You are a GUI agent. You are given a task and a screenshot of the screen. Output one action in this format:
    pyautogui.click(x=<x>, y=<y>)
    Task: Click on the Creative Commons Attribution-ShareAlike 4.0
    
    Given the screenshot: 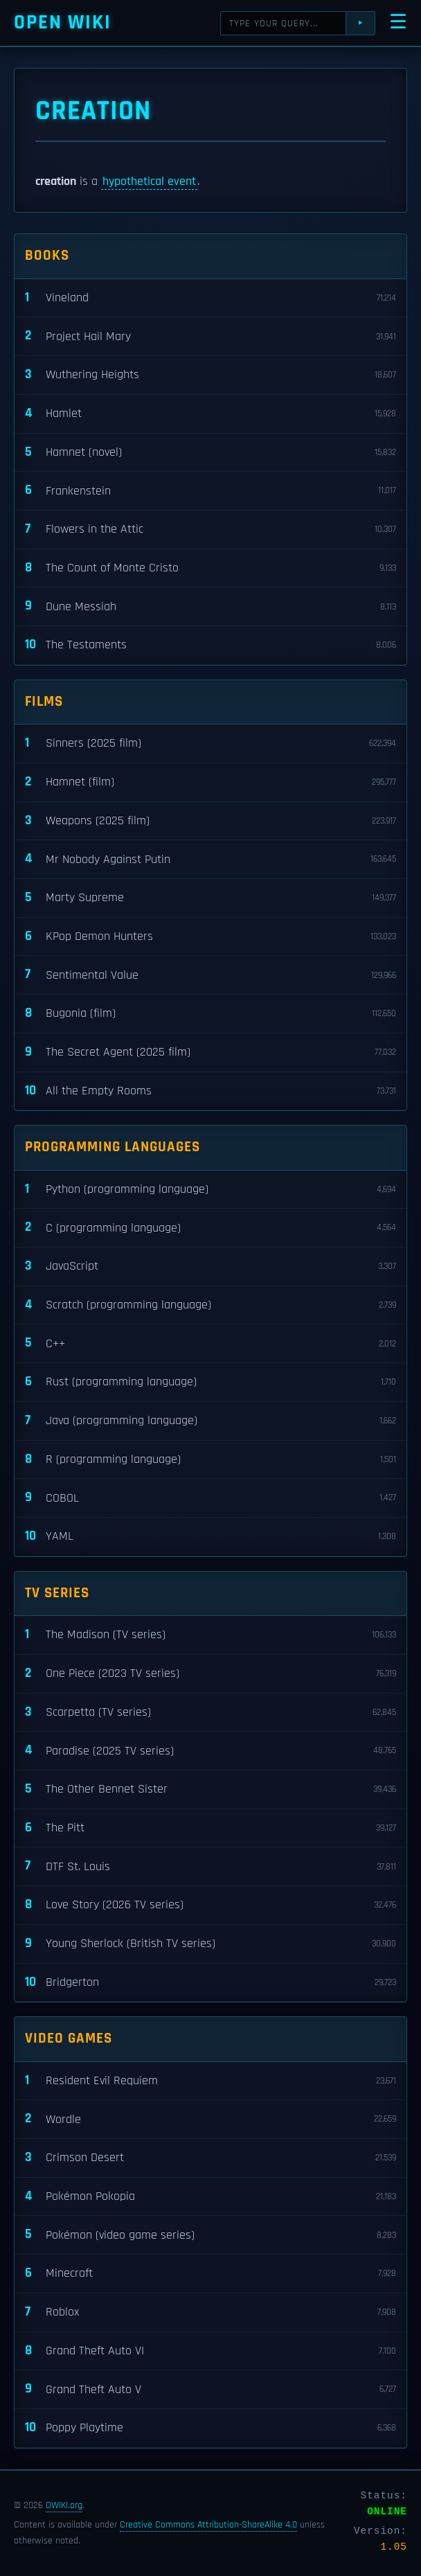 What is the action you would take?
    pyautogui.click(x=208, y=2525)
    